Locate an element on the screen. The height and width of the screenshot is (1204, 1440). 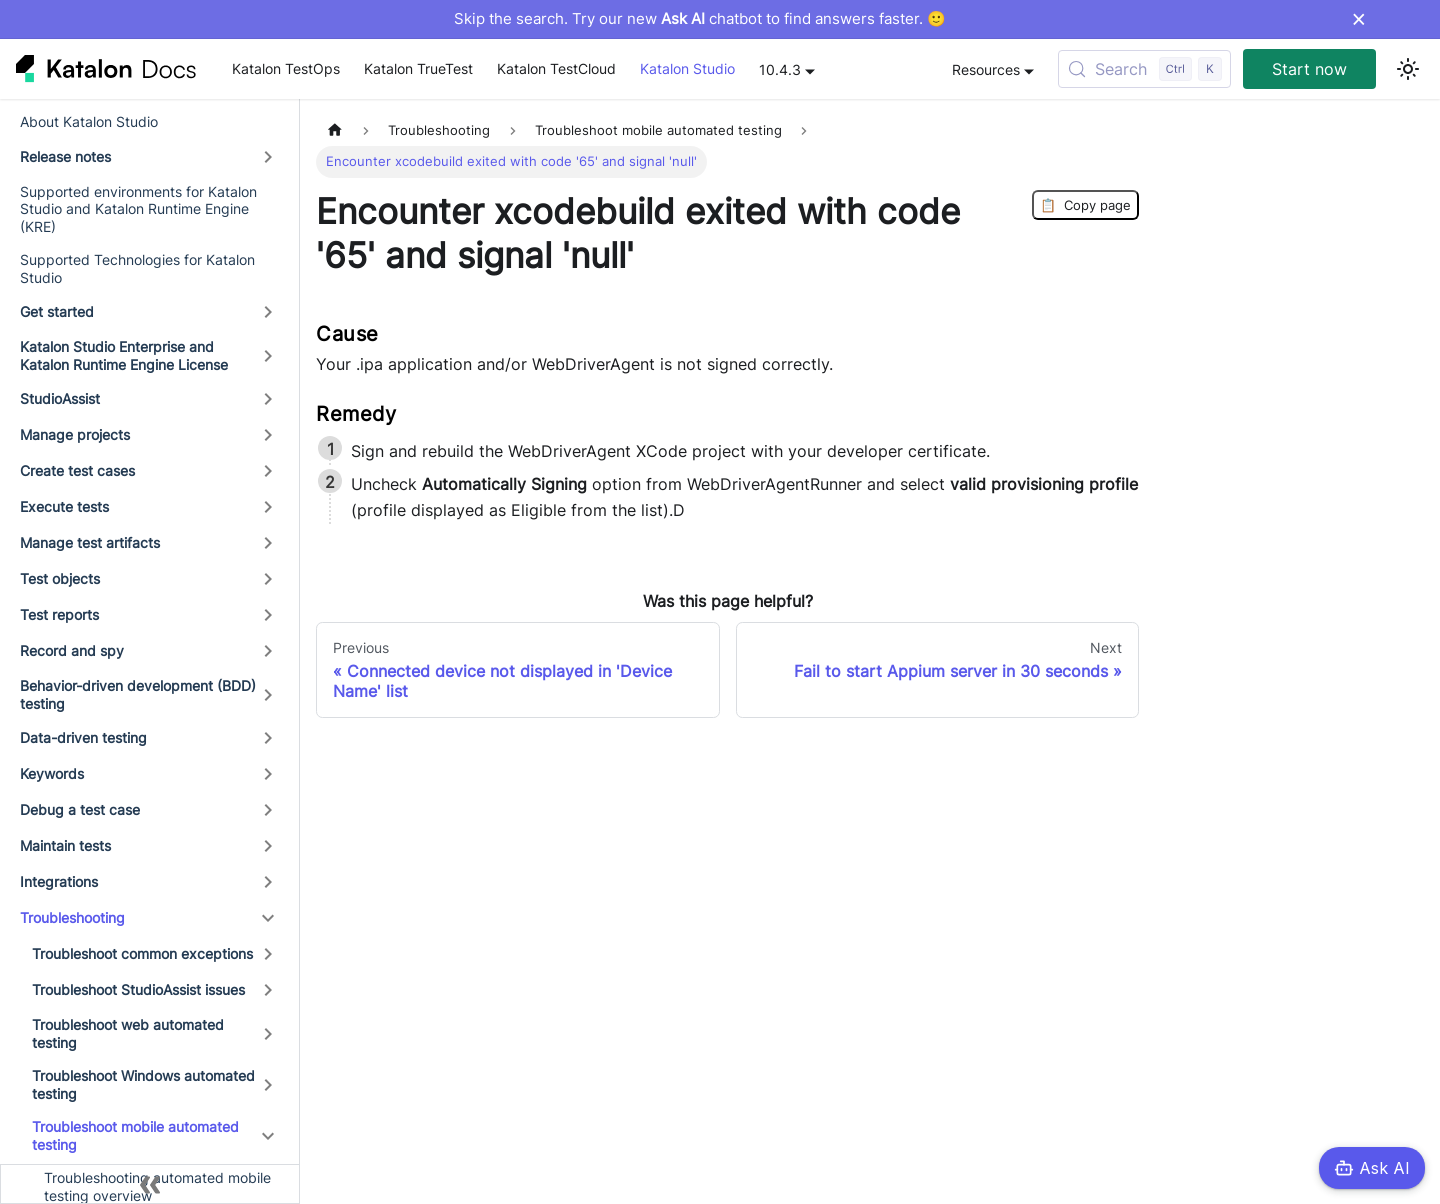
Release notes [button] is located at coordinates (65, 156).